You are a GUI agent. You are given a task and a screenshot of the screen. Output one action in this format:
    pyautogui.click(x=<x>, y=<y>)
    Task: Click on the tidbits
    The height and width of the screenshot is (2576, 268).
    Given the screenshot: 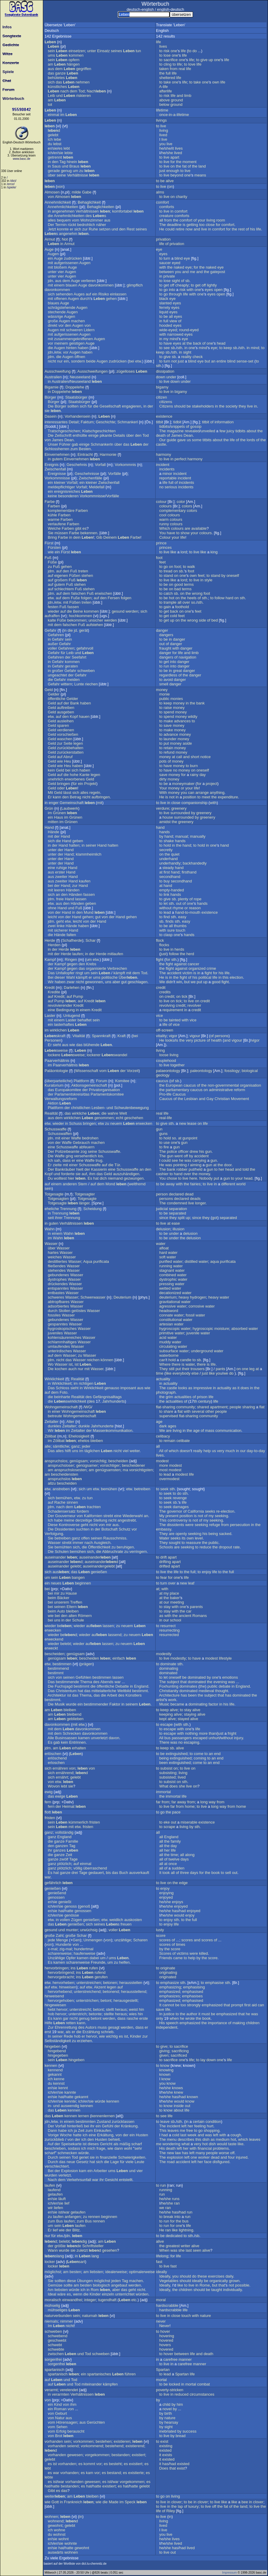 What is the action you would take?
    pyautogui.click(x=164, y=426)
    